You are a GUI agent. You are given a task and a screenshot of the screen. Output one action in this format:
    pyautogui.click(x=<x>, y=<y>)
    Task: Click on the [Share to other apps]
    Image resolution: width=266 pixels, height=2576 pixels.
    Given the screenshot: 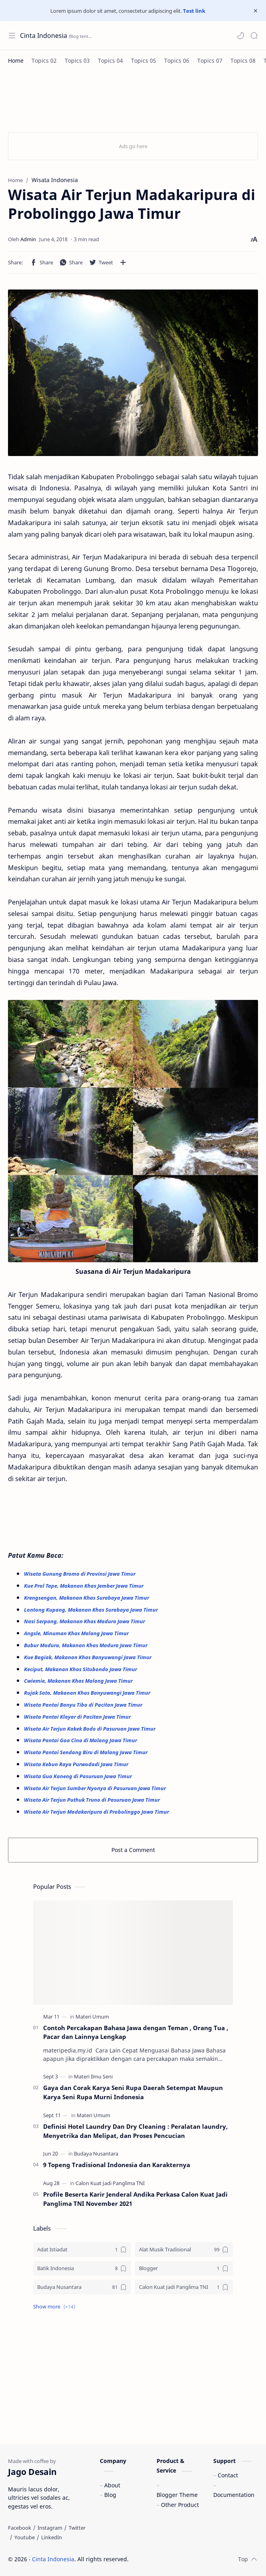 What is the action you would take?
    pyautogui.click(x=123, y=262)
    